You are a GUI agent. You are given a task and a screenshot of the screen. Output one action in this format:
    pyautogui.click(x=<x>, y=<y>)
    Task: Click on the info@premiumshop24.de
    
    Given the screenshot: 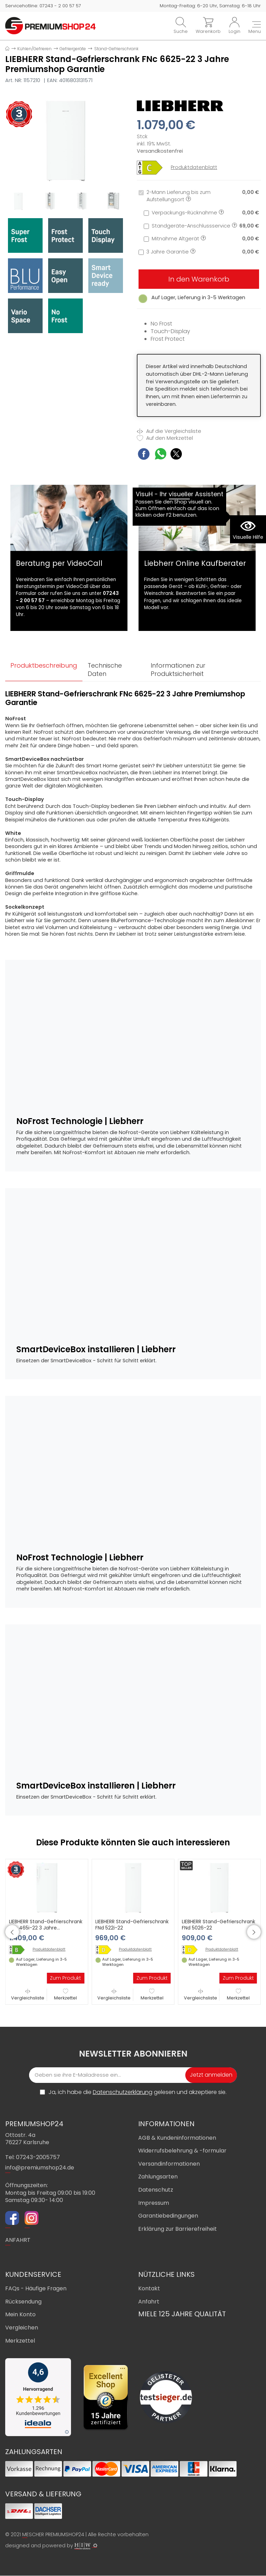 What is the action you would take?
    pyautogui.click(x=39, y=2168)
    